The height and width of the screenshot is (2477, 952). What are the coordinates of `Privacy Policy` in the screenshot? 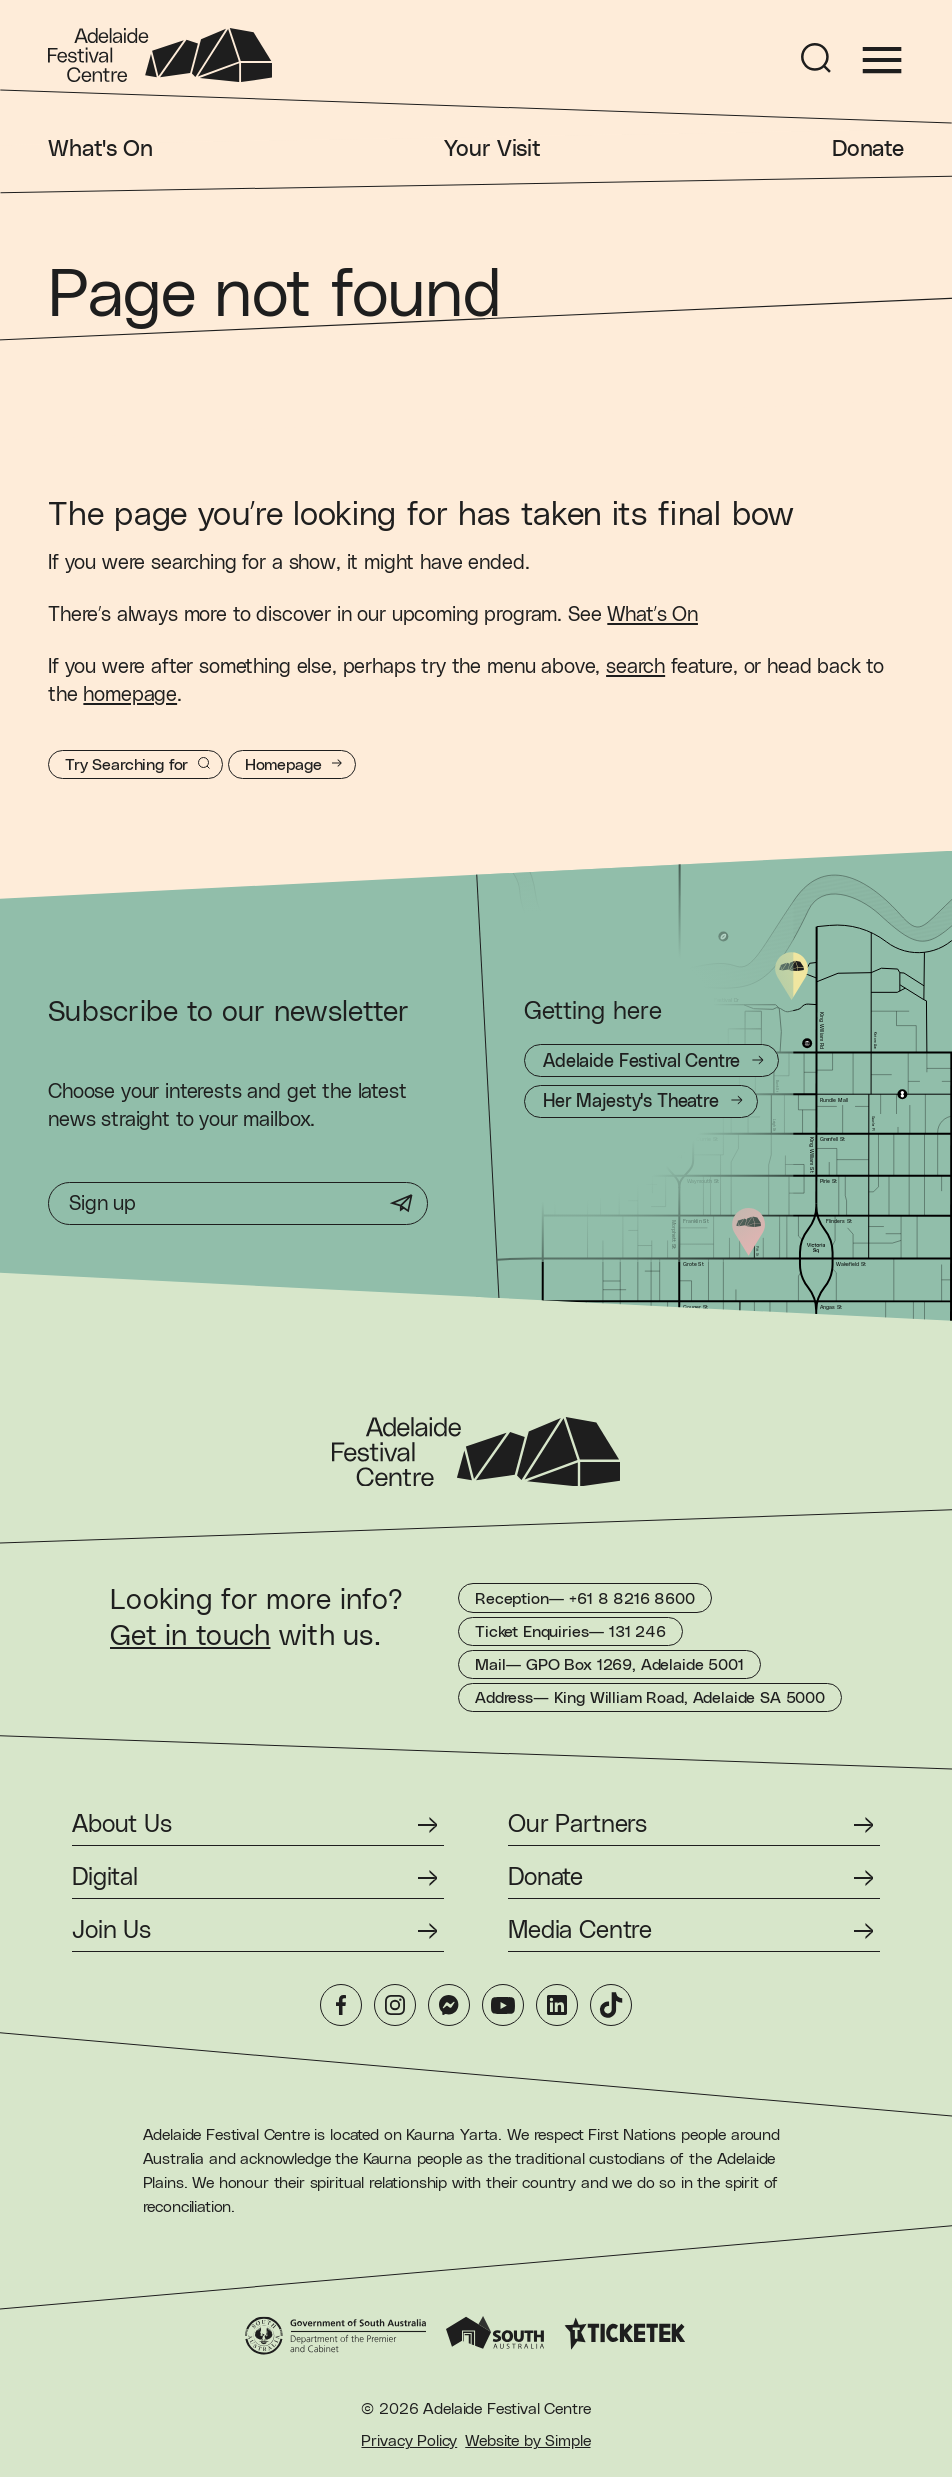 It's located at (409, 2441).